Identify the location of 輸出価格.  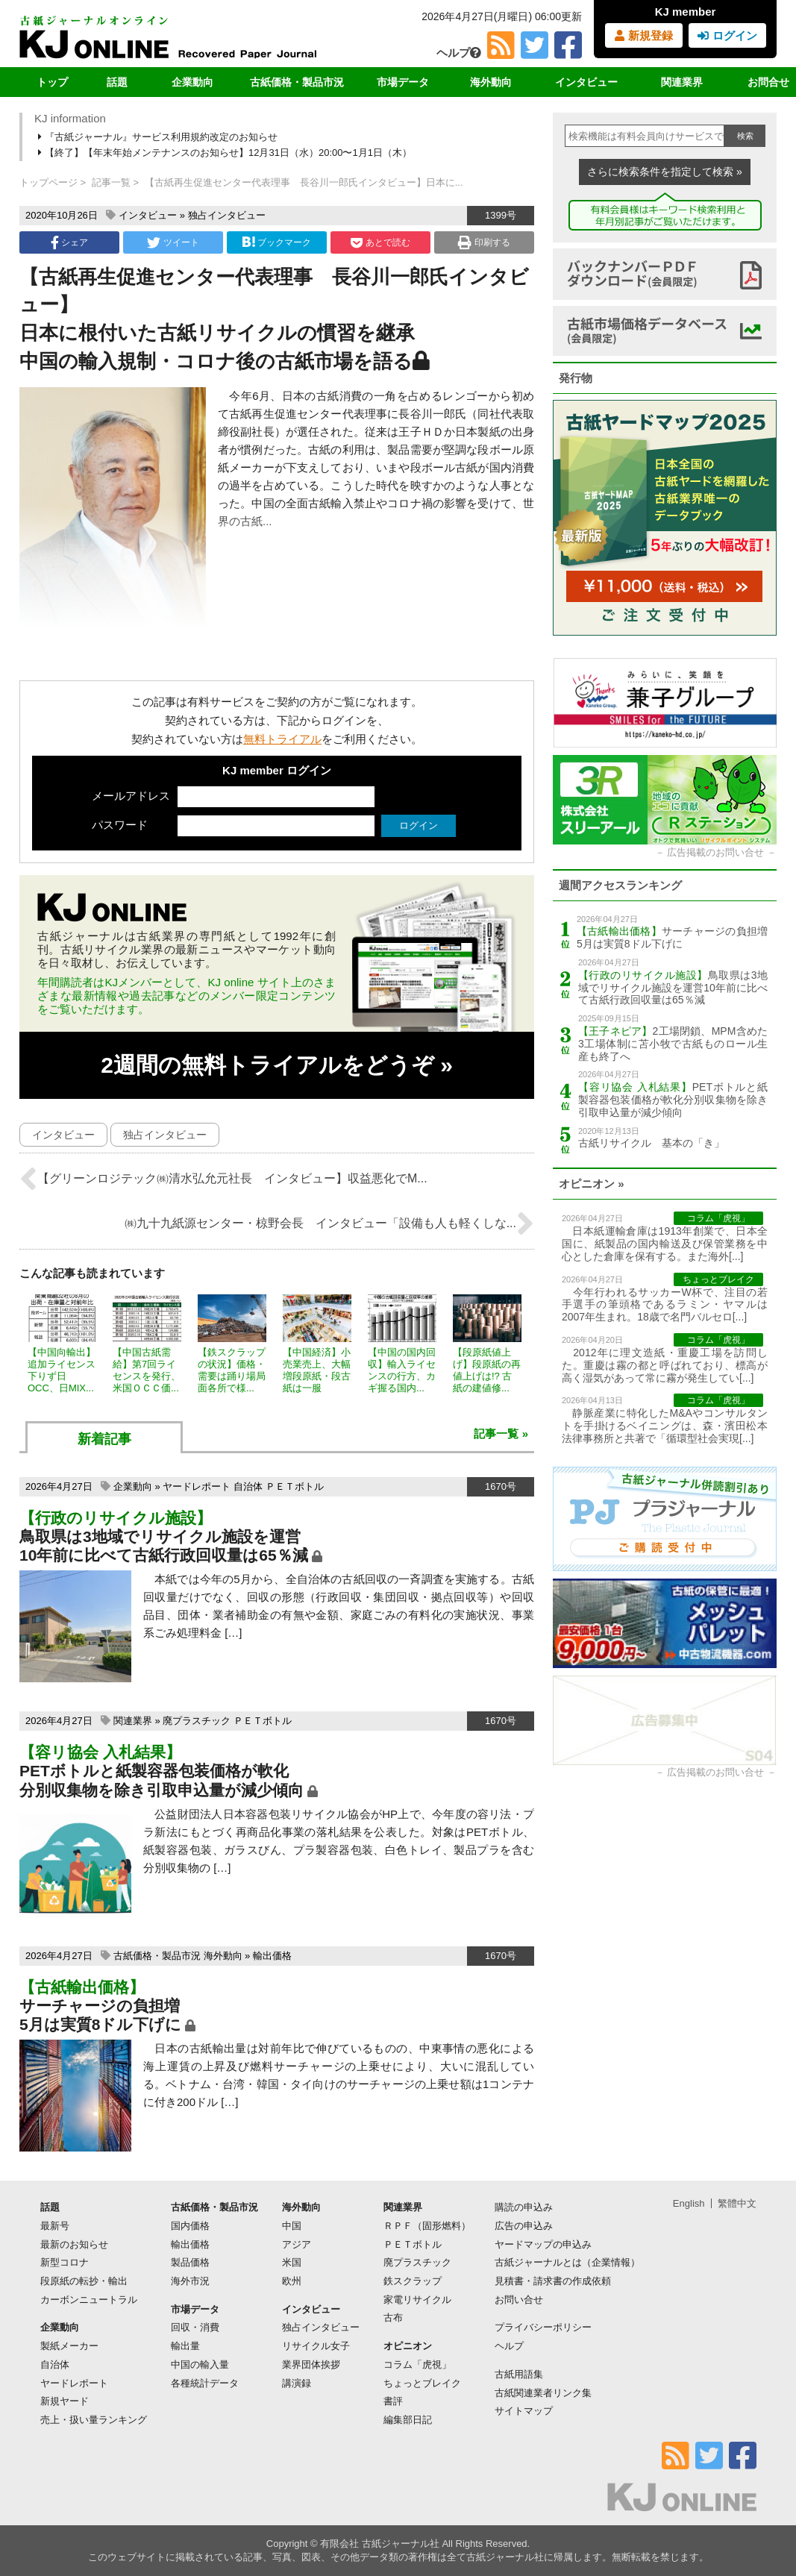
(272, 1955).